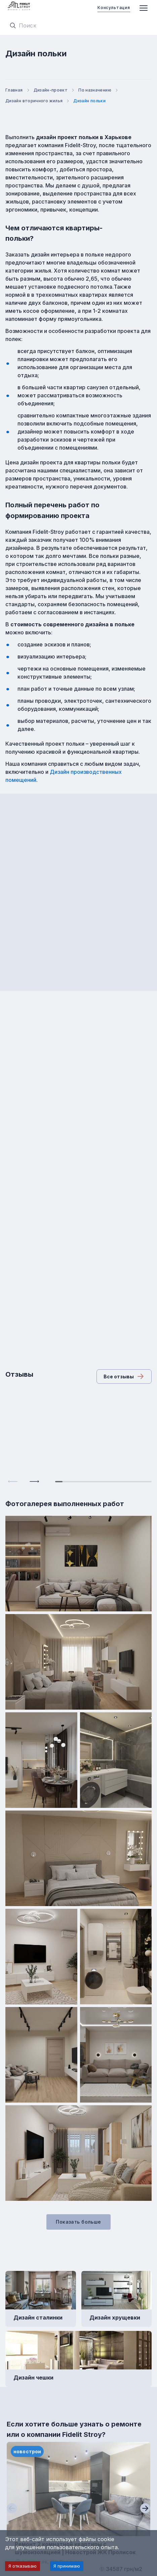 The width and height of the screenshot is (157, 2576). I want to click on По назначению, so click(98, 90).